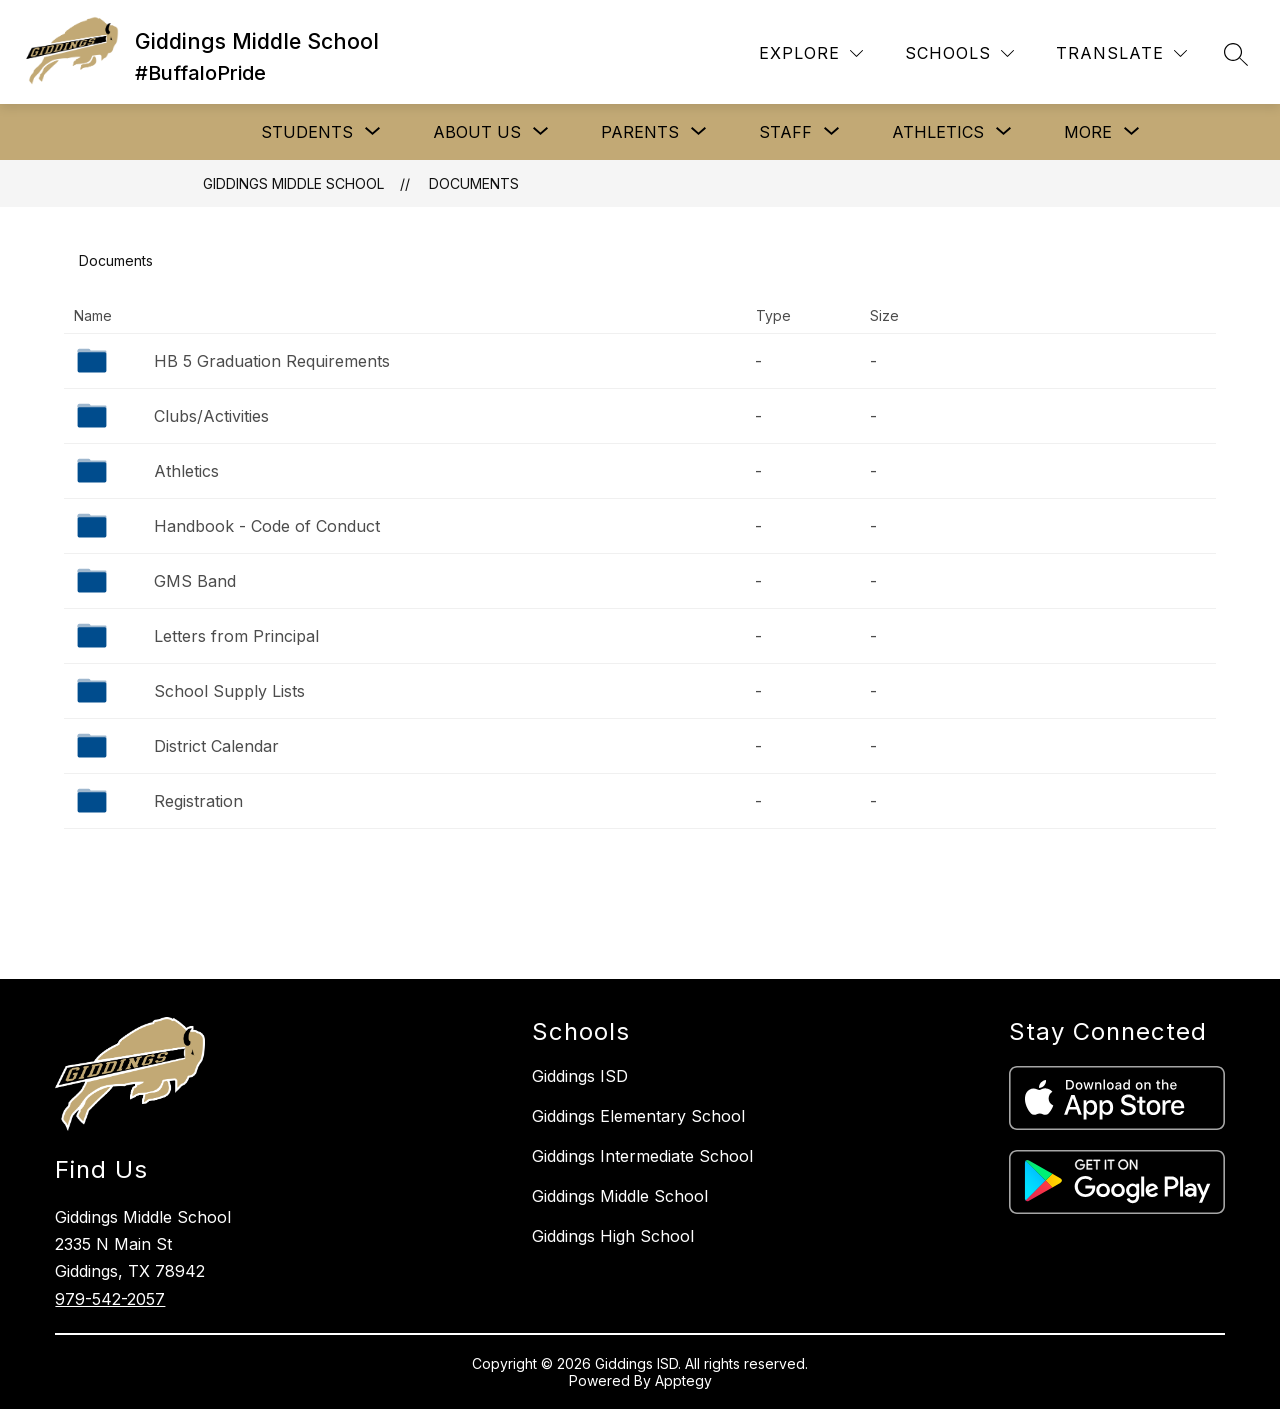  Describe the element at coordinates (474, 183) in the screenshot. I see `Documents` at that location.